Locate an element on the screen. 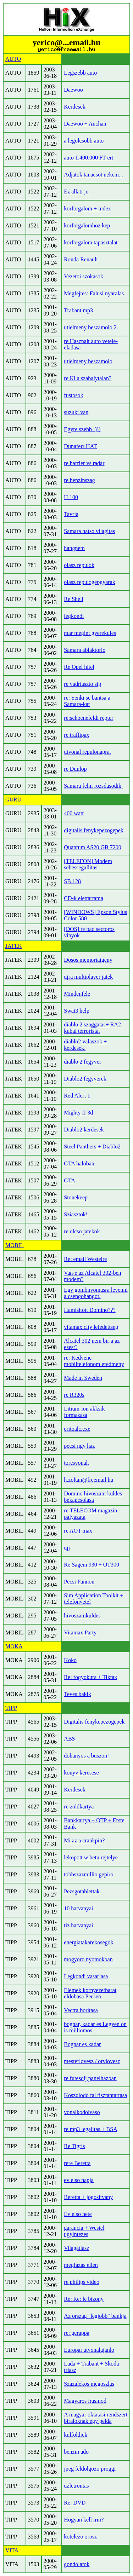 The height and width of the screenshot is (2576, 133). vonalkodolvaso is located at coordinates (82, 2112).